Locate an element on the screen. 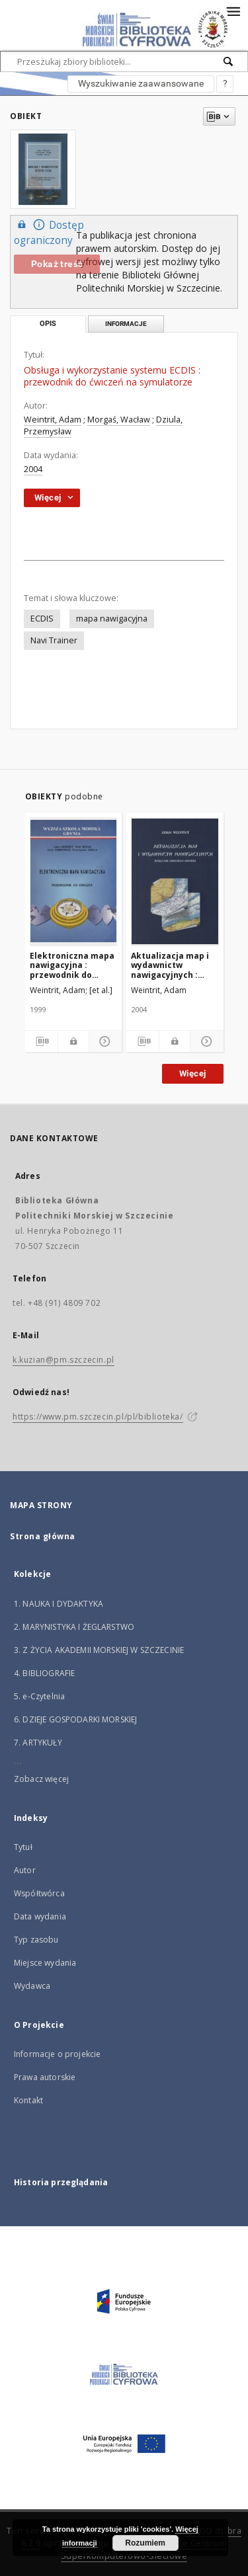 The height and width of the screenshot is (2576, 248). Zobacz więcej is located at coordinates (41, 1779).